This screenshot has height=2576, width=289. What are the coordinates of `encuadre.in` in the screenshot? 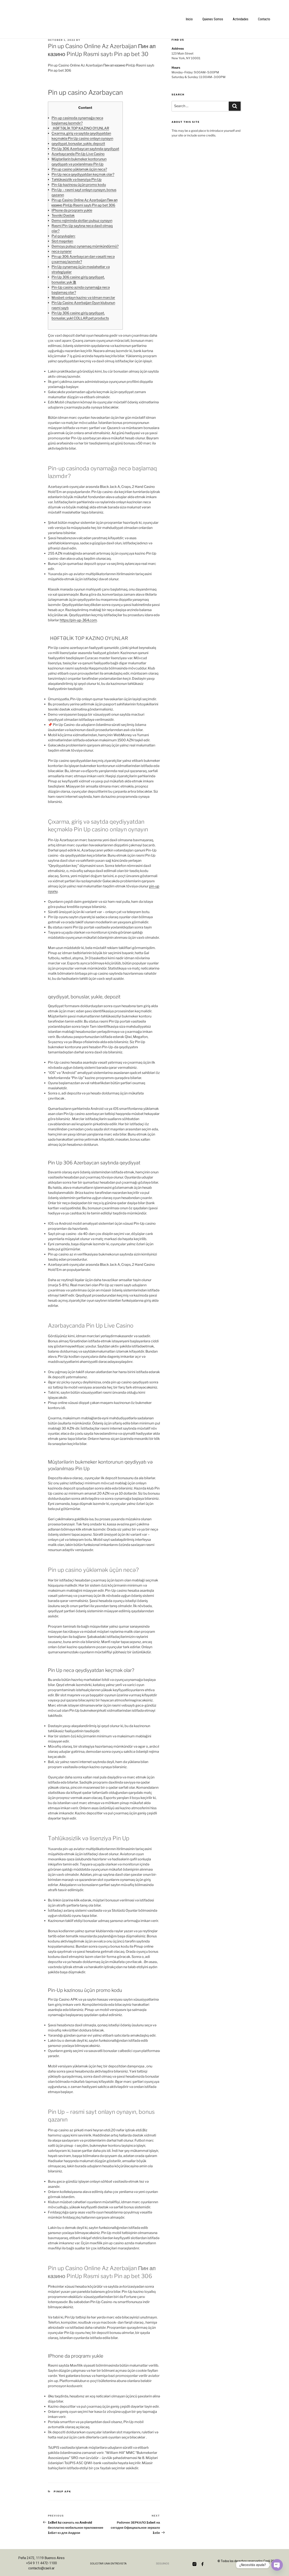 It's located at (248, 2565).